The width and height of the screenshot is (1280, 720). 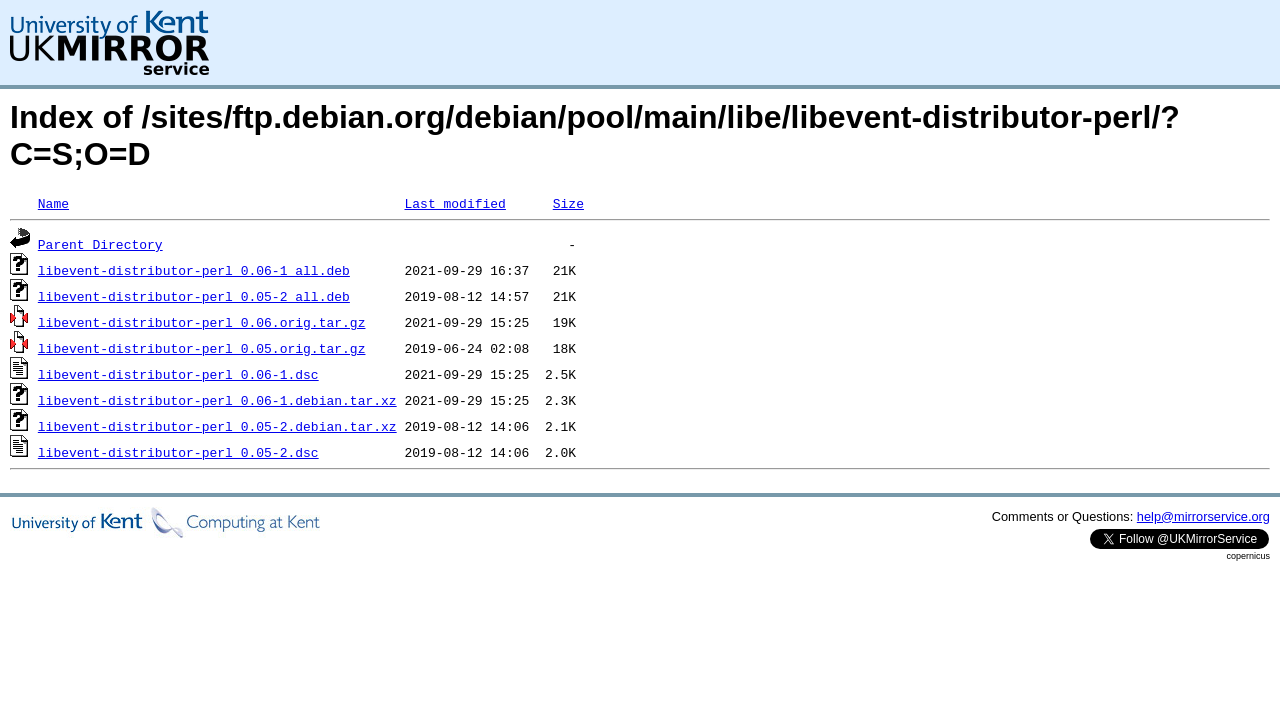 What do you see at coordinates (194, 270) in the screenshot?
I see `libevent-distributor-perl_0.06-1_all.deb` at bounding box center [194, 270].